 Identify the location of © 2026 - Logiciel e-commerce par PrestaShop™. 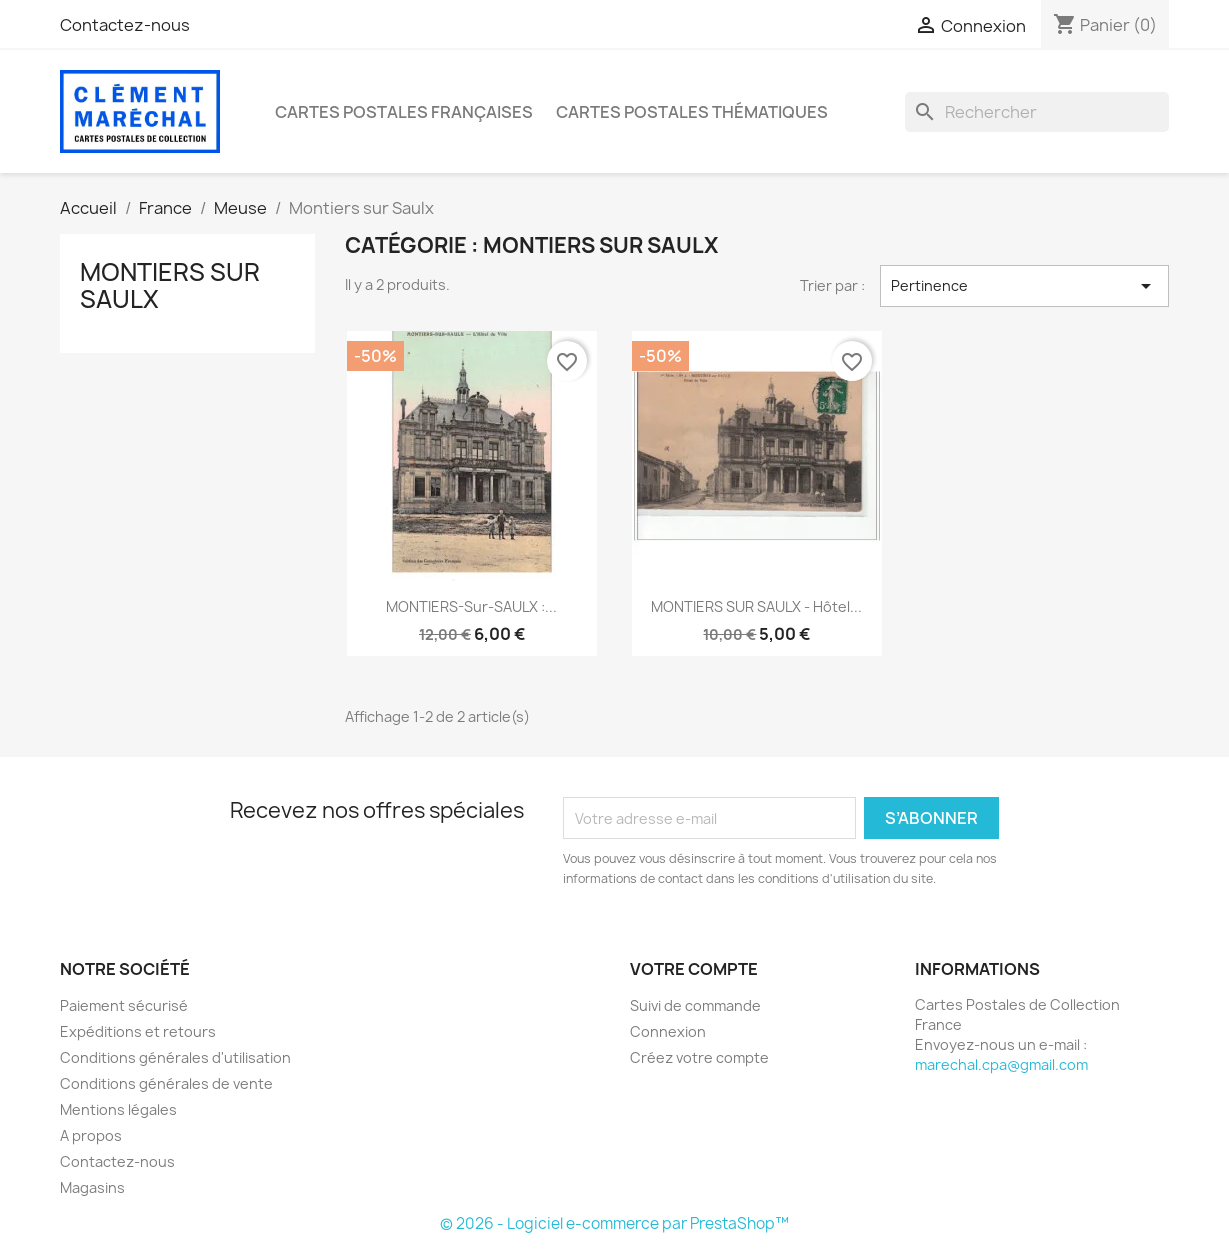
(614, 1223).